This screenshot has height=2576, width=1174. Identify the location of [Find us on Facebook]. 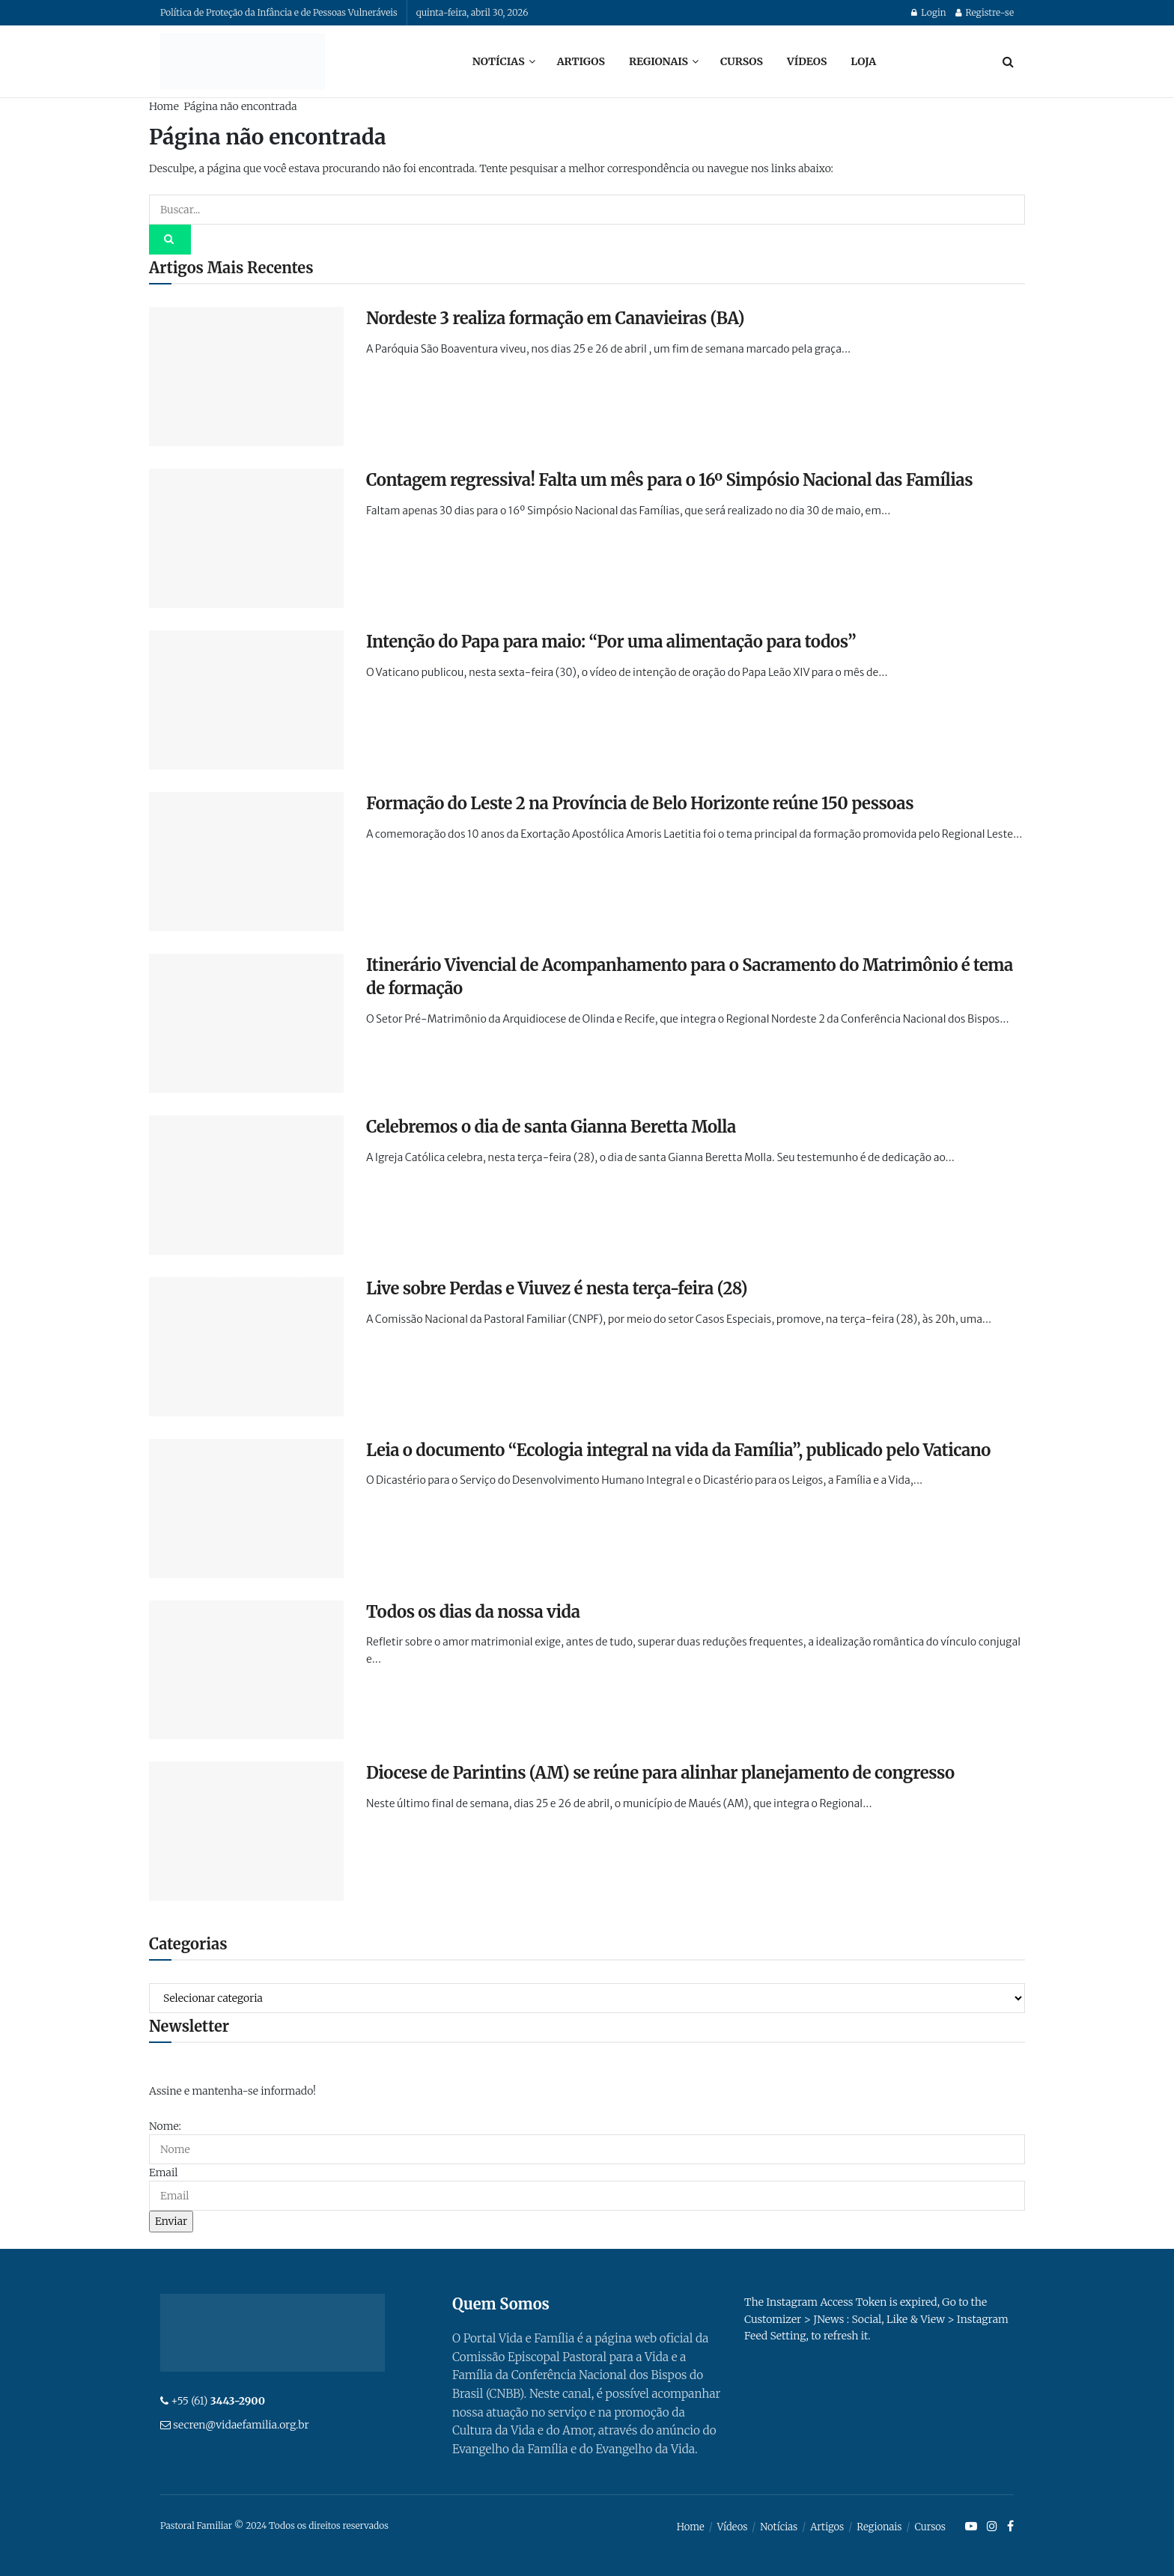
(1010, 2527).